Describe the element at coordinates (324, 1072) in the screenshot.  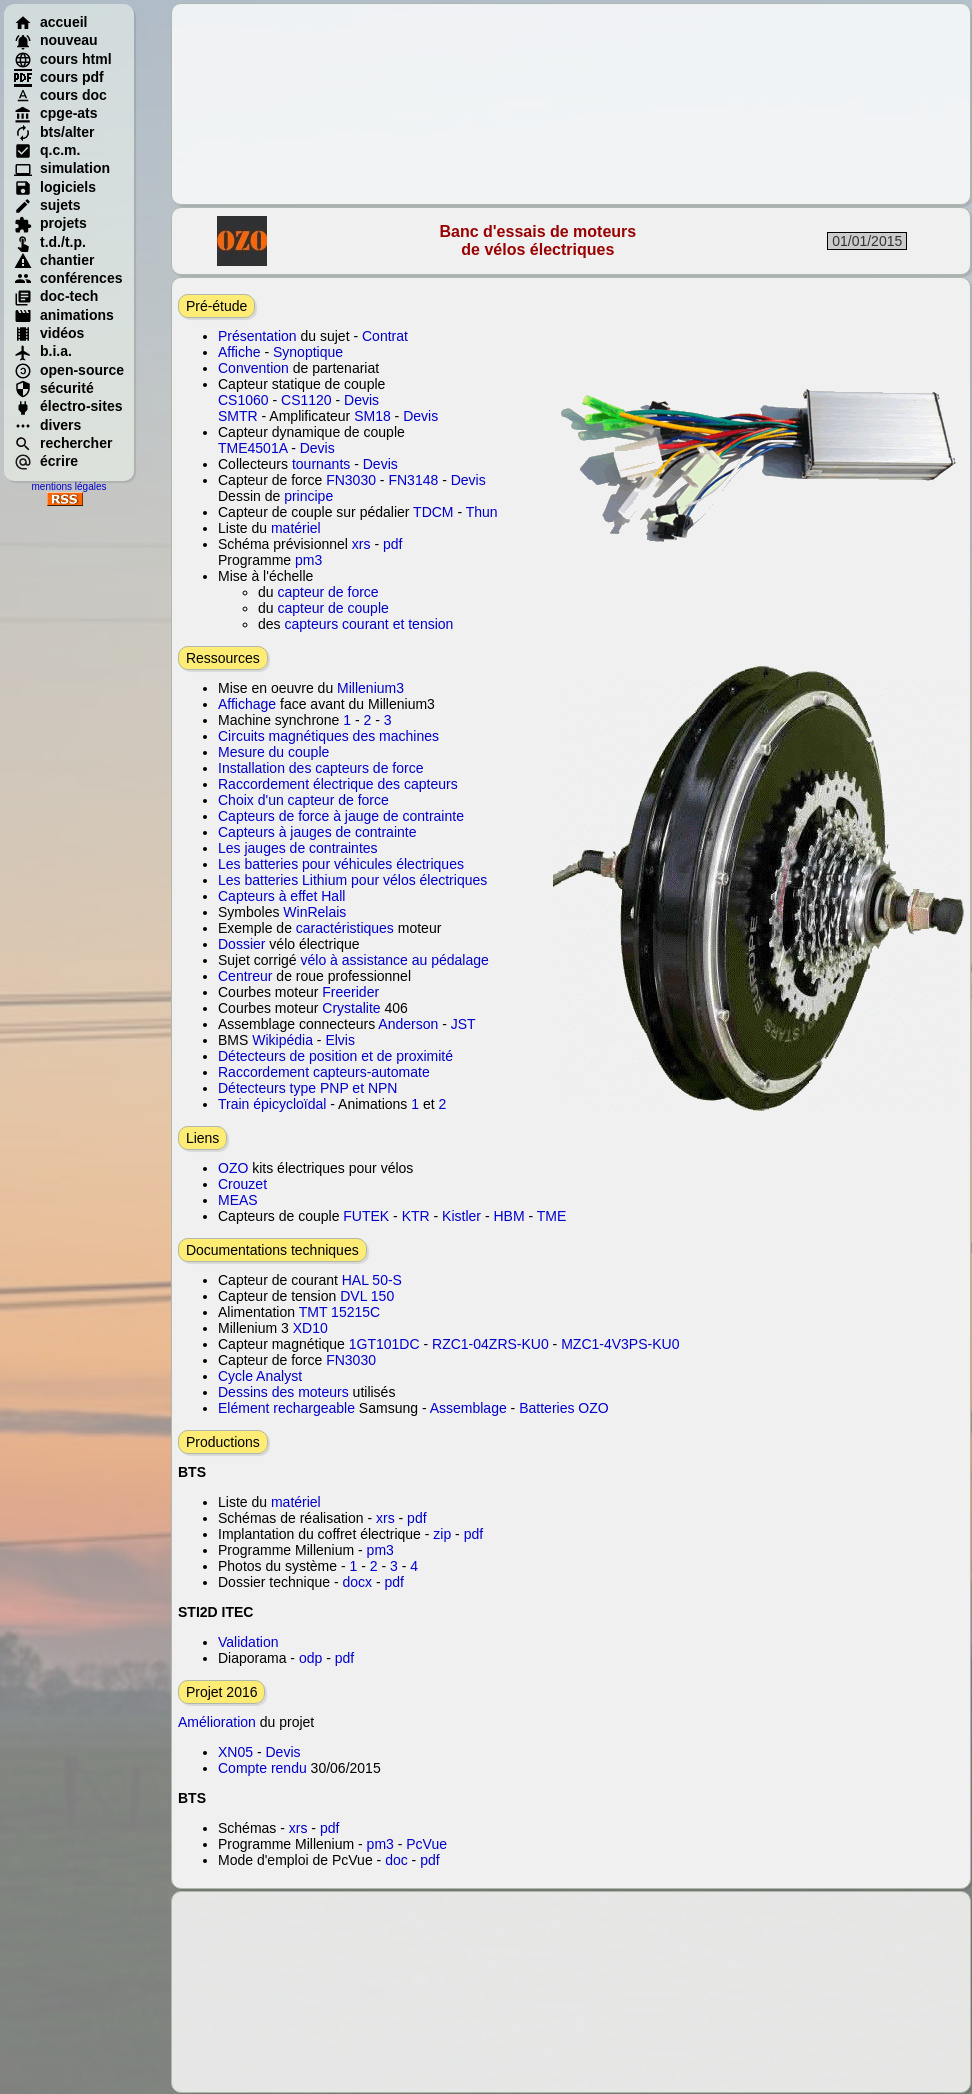
I see `Raccordement capteurs-automate` at that location.